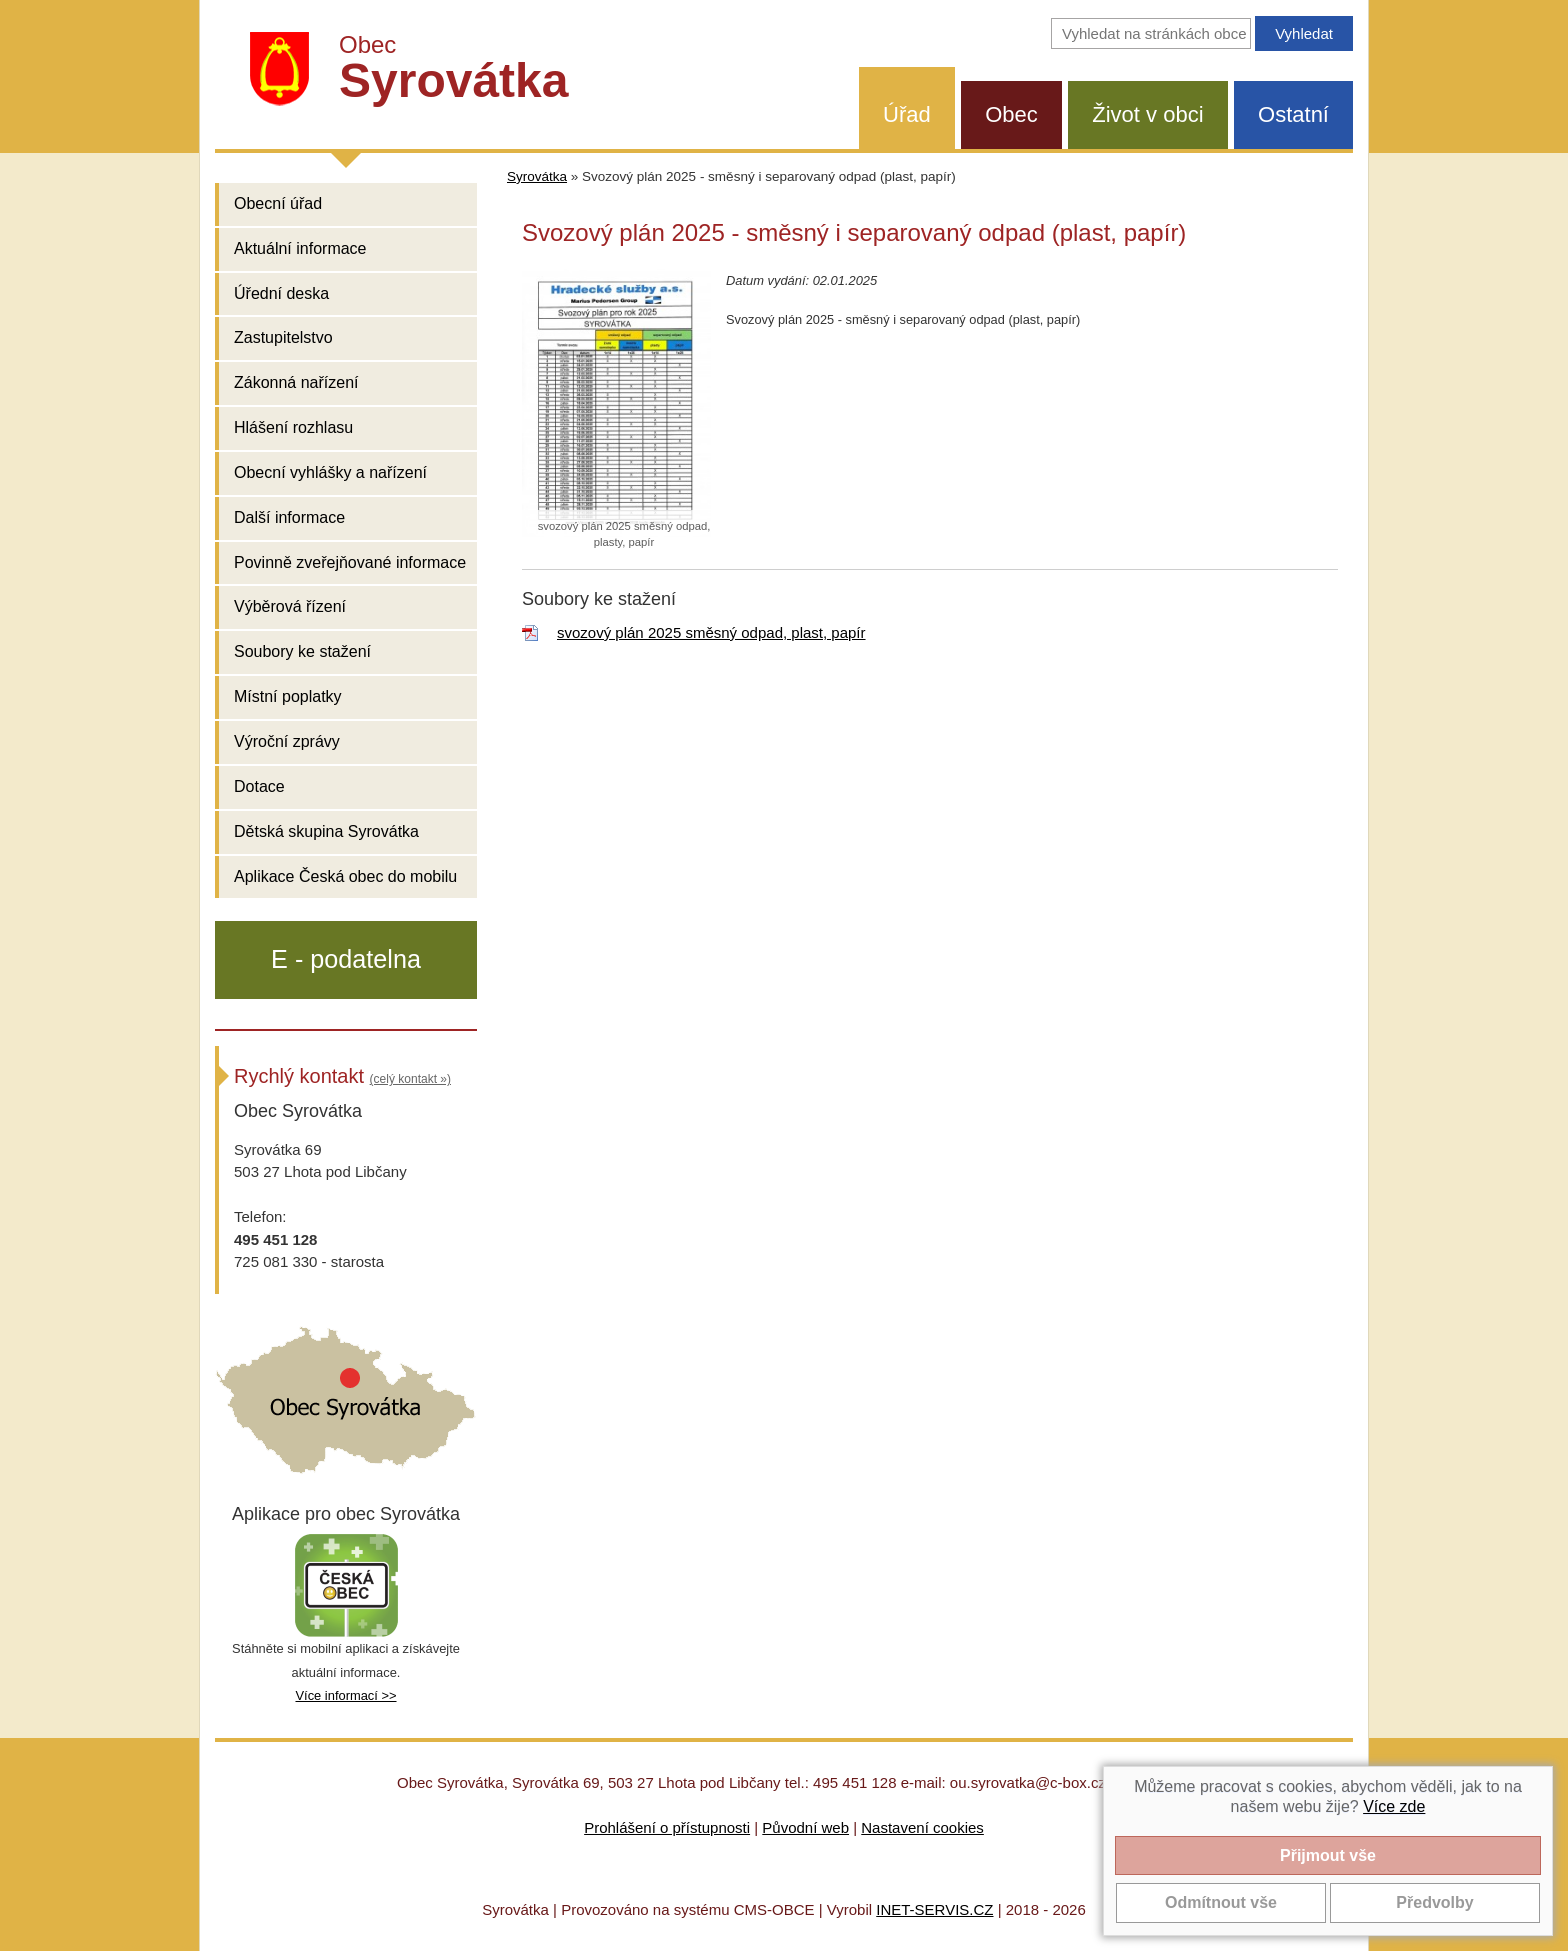 This screenshot has width=1568, height=1951. Describe the element at coordinates (907, 114) in the screenshot. I see `Úřad` at that location.